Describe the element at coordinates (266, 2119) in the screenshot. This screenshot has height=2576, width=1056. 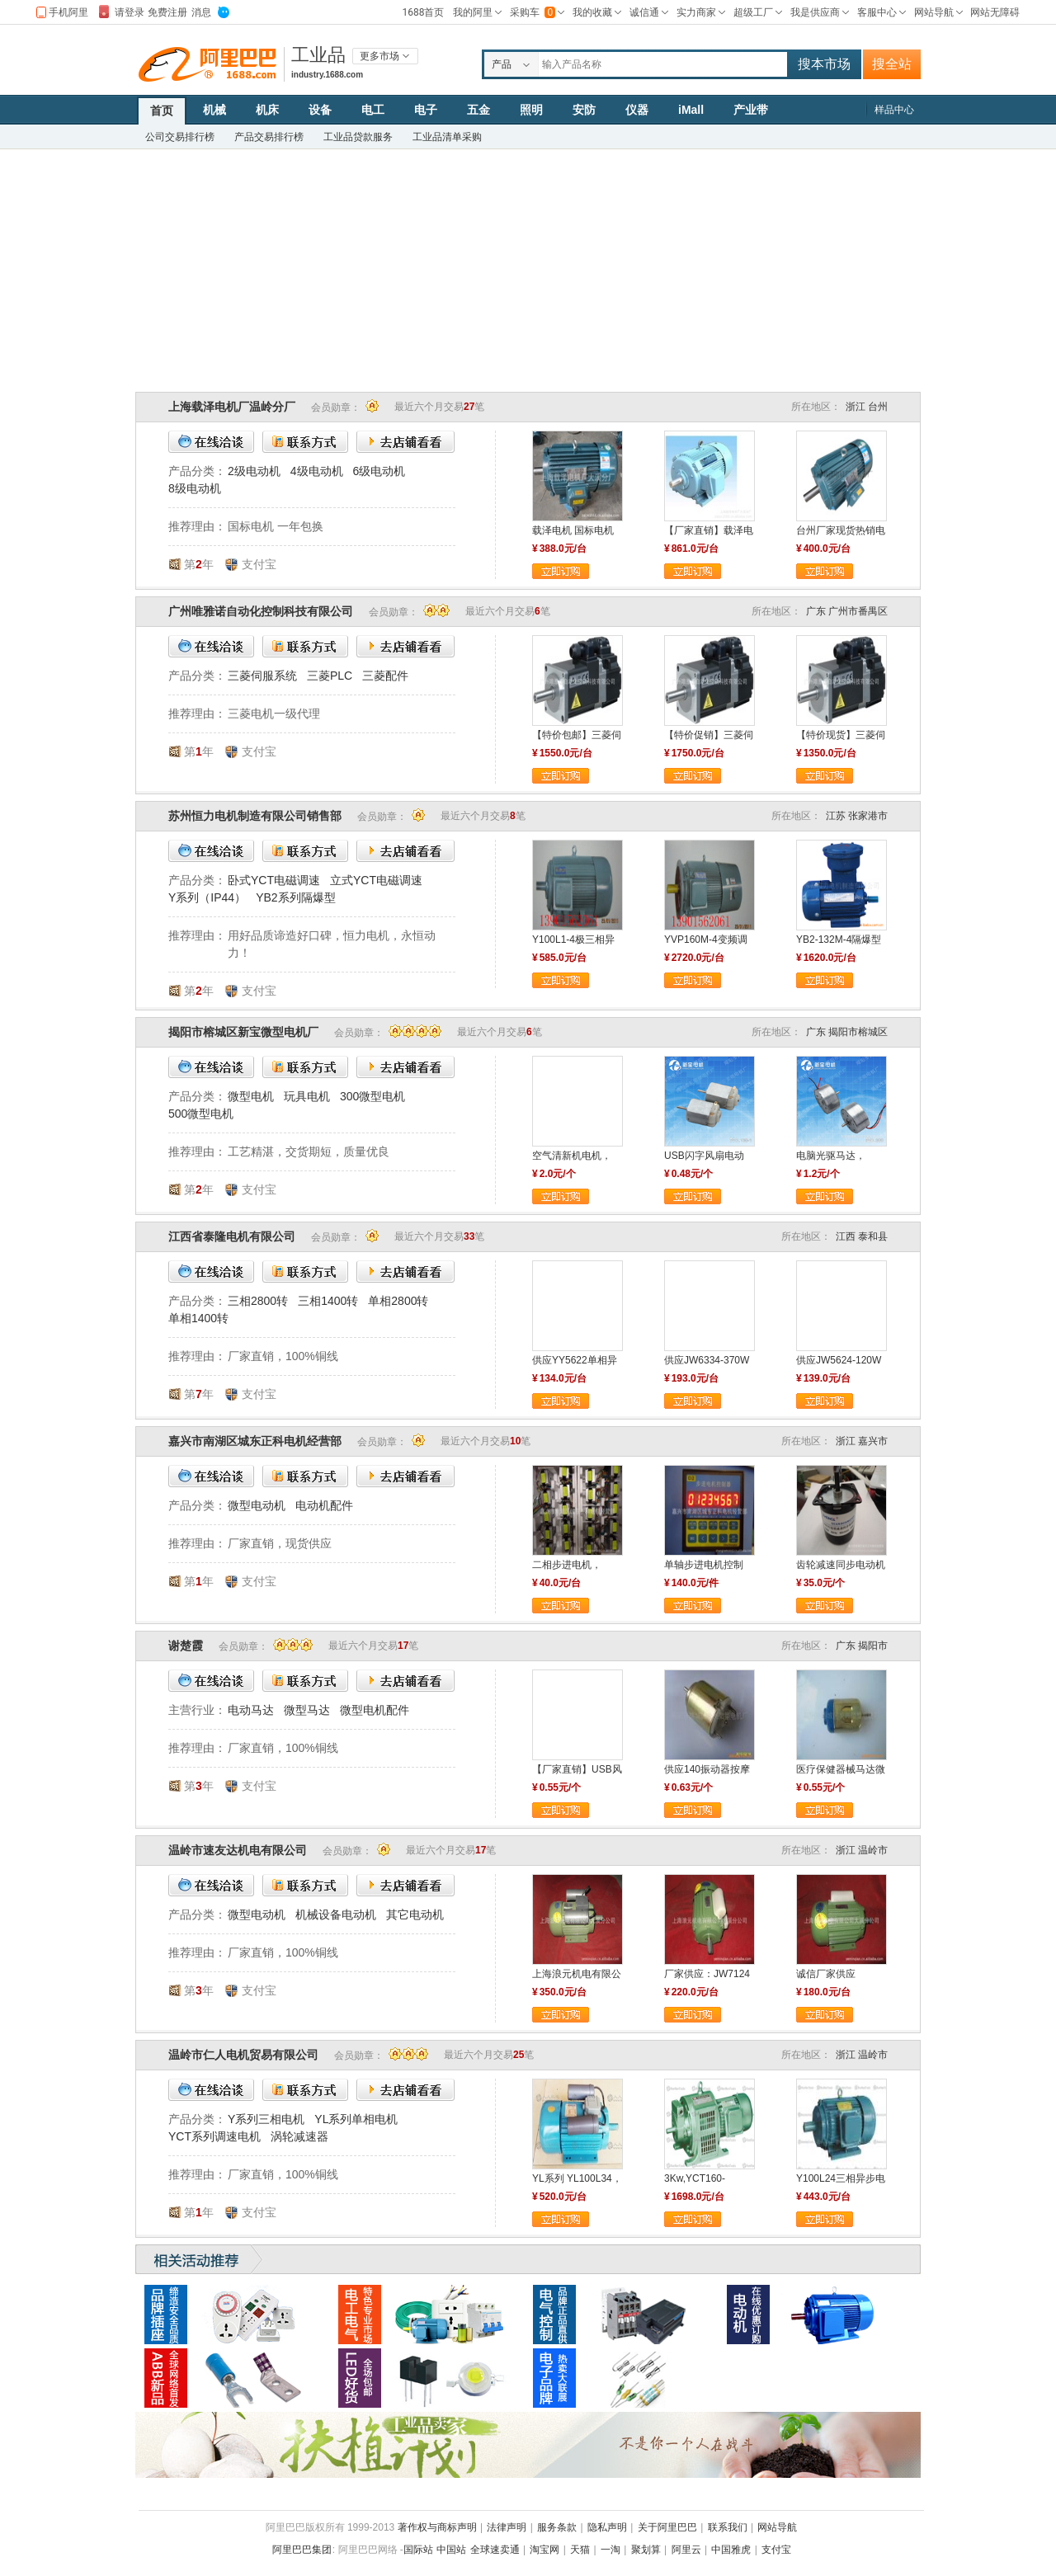
I see `Y系列三相电机` at that location.